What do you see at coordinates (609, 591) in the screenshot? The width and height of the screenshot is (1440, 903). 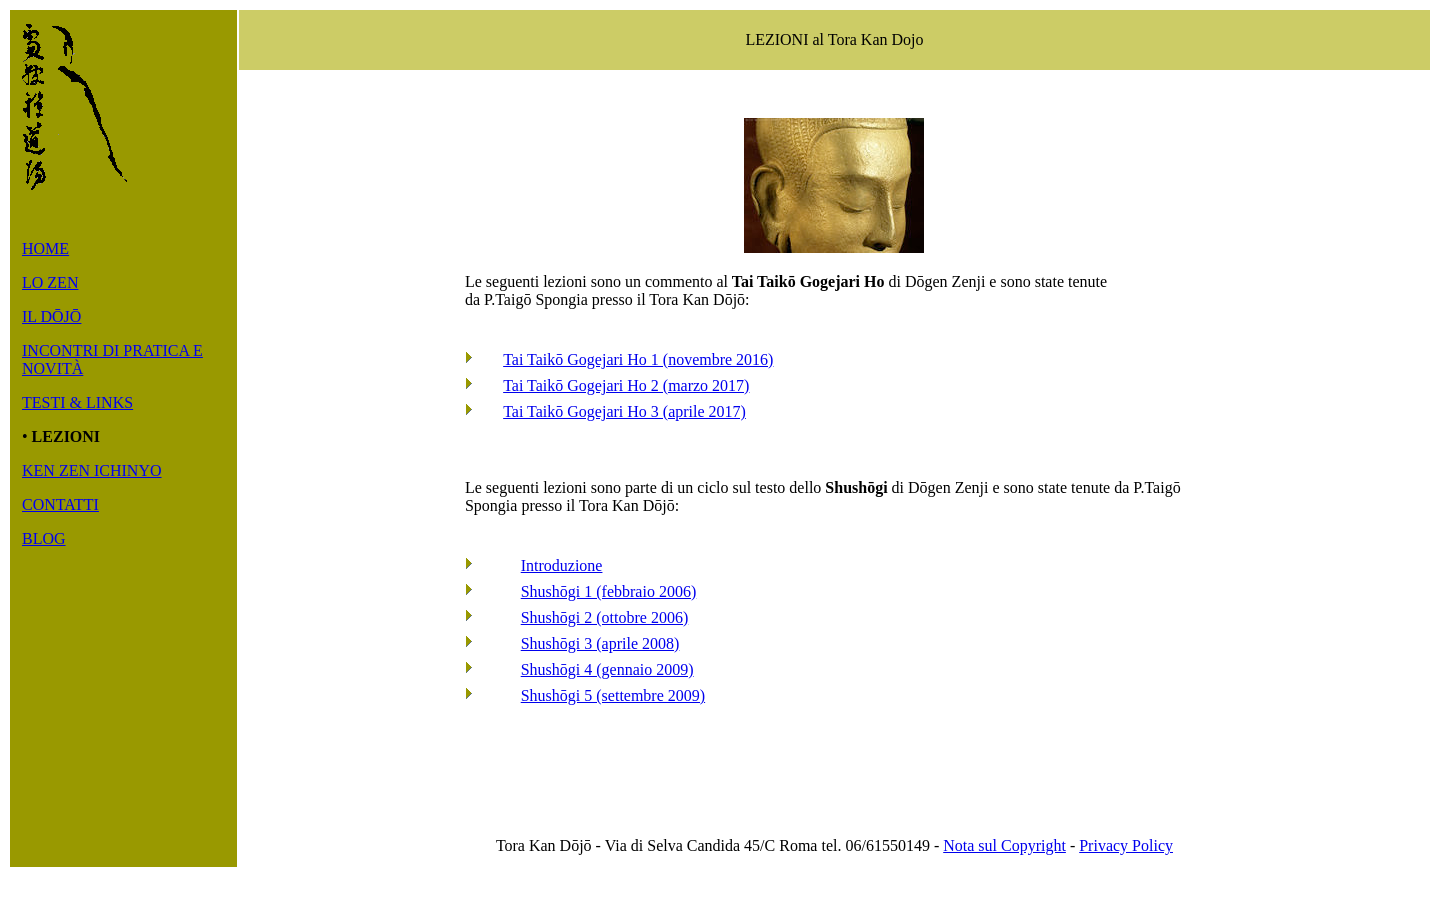 I see `Shushōgi 1 (febbraio 2006)` at bounding box center [609, 591].